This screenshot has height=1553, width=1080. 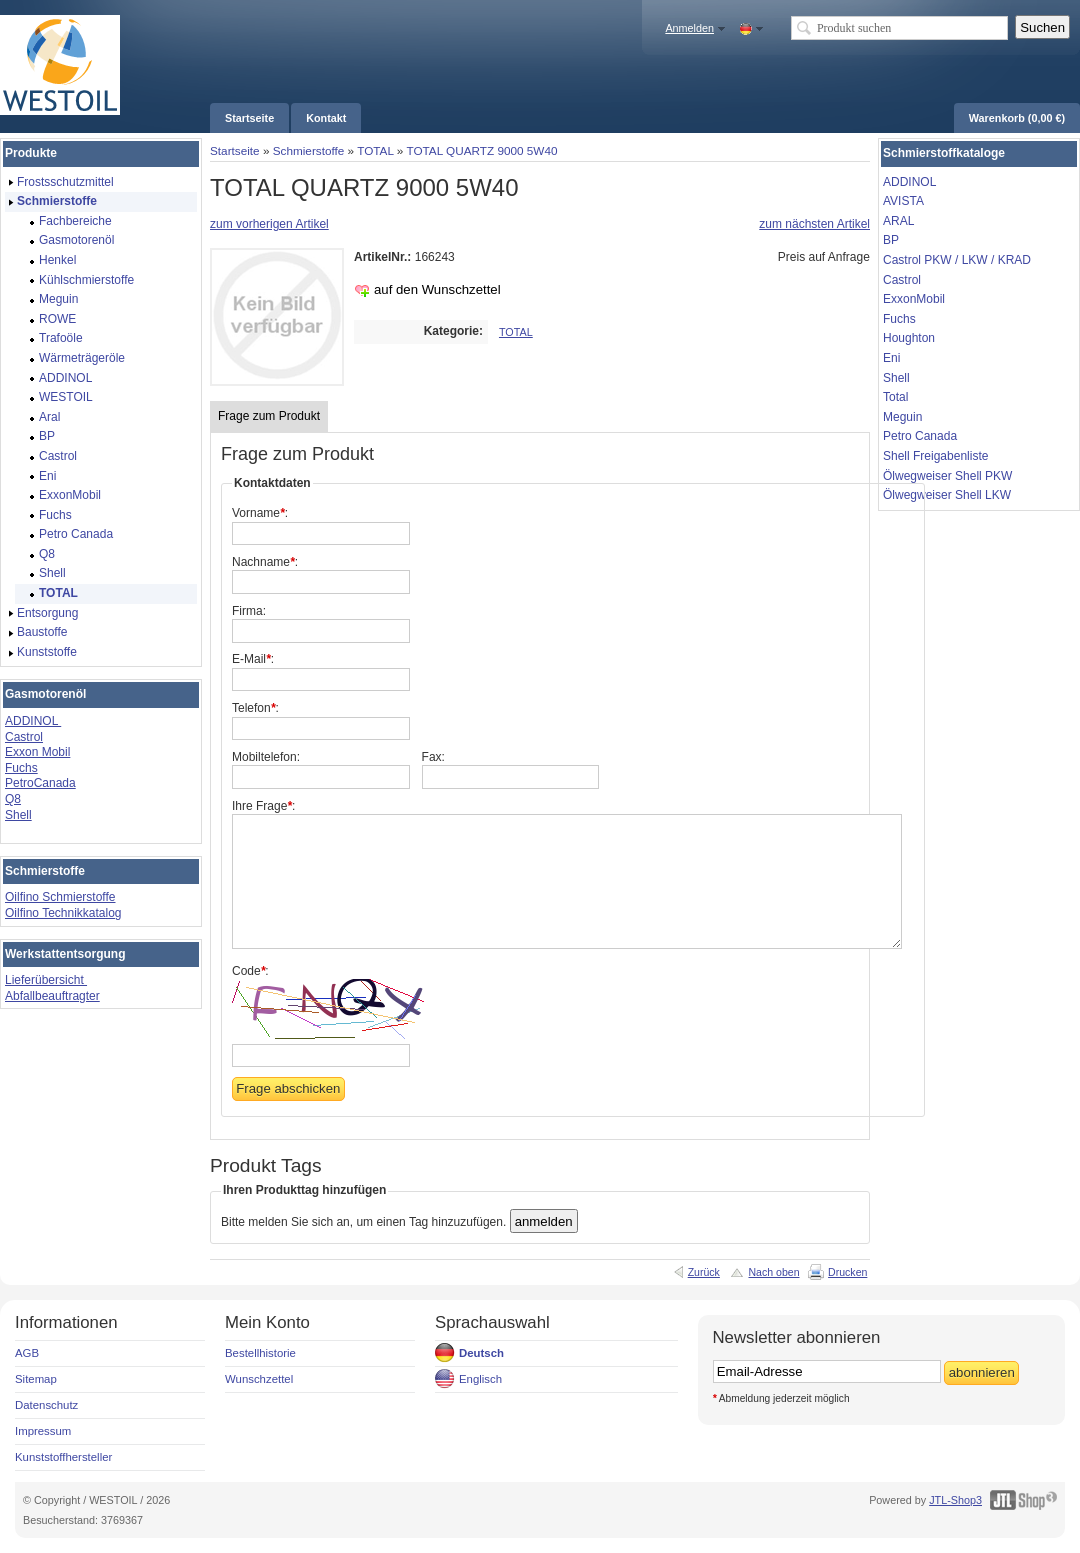 I want to click on Ölwegweiser Shell PKW, so click(x=947, y=476).